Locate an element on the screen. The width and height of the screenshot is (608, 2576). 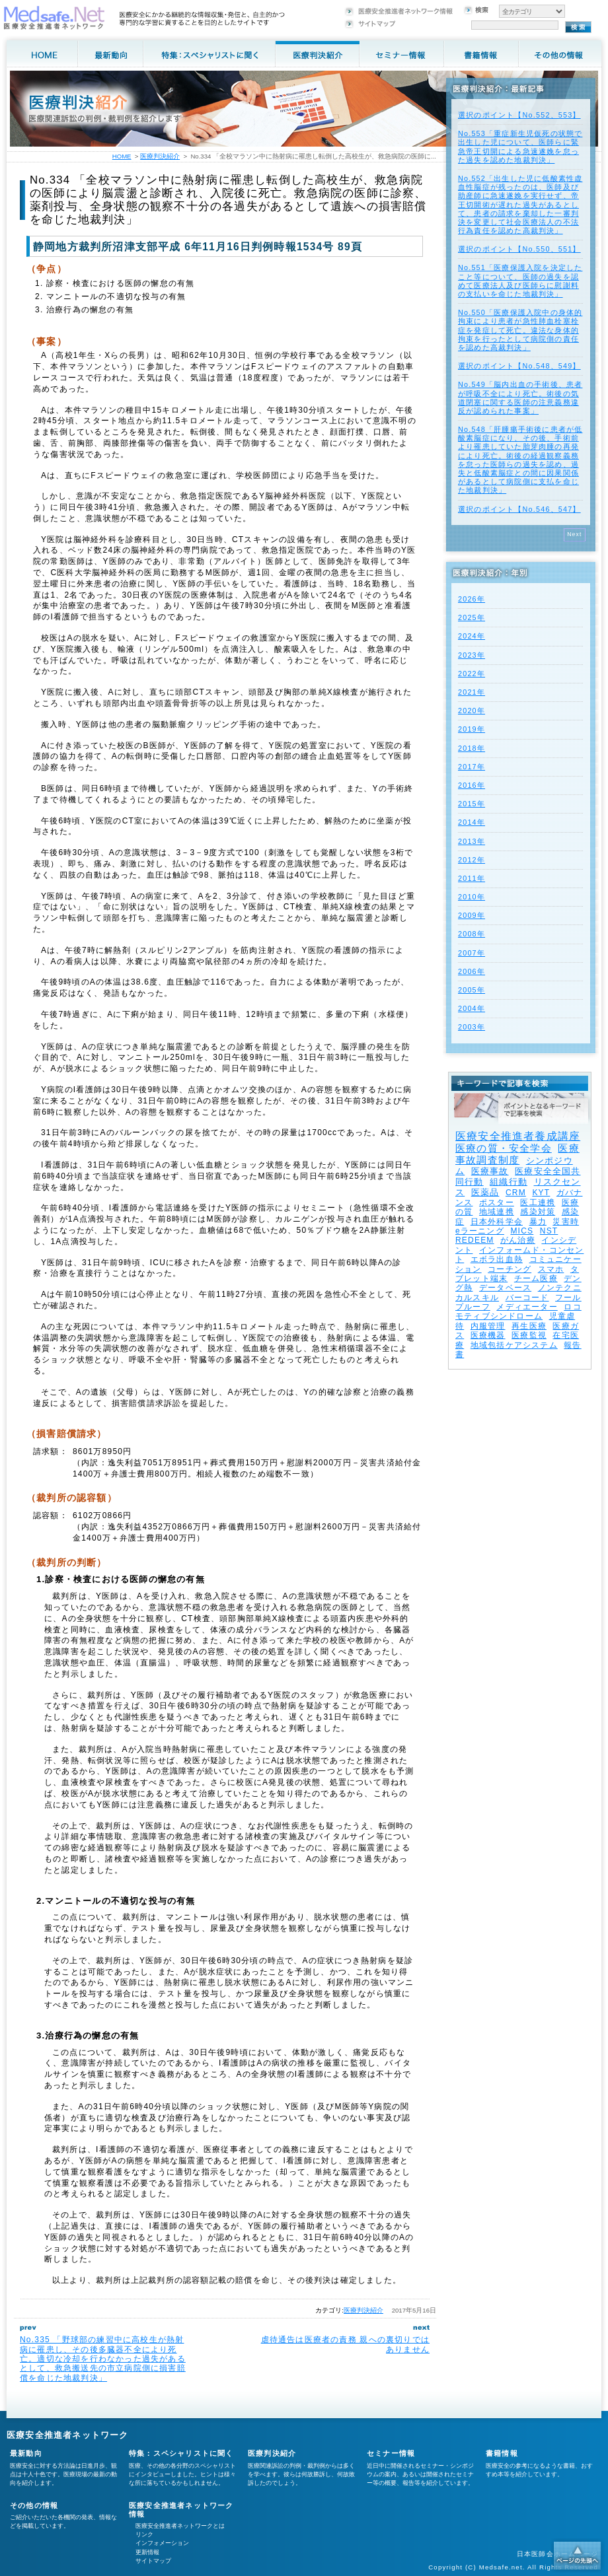
2007年 is located at coordinates (471, 953).